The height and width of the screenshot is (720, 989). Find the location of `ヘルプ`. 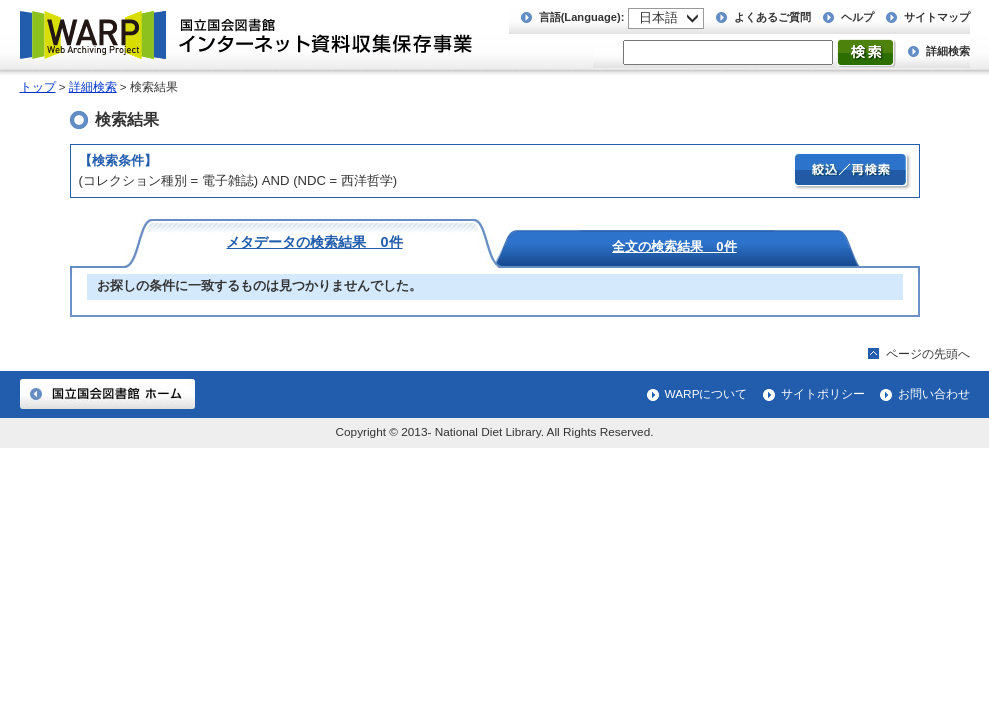

ヘルプ is located at coordinates (857, 17).